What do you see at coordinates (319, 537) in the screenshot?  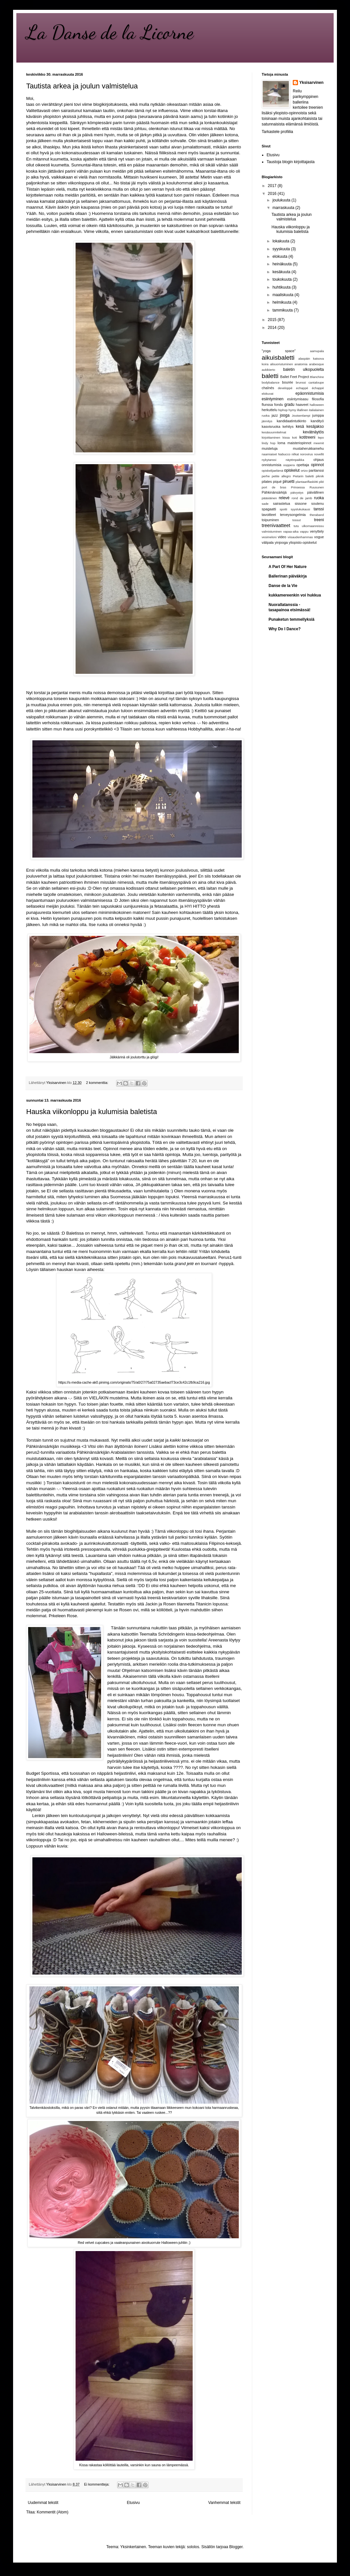 I see `vogue` at bounding box center [319, 537].